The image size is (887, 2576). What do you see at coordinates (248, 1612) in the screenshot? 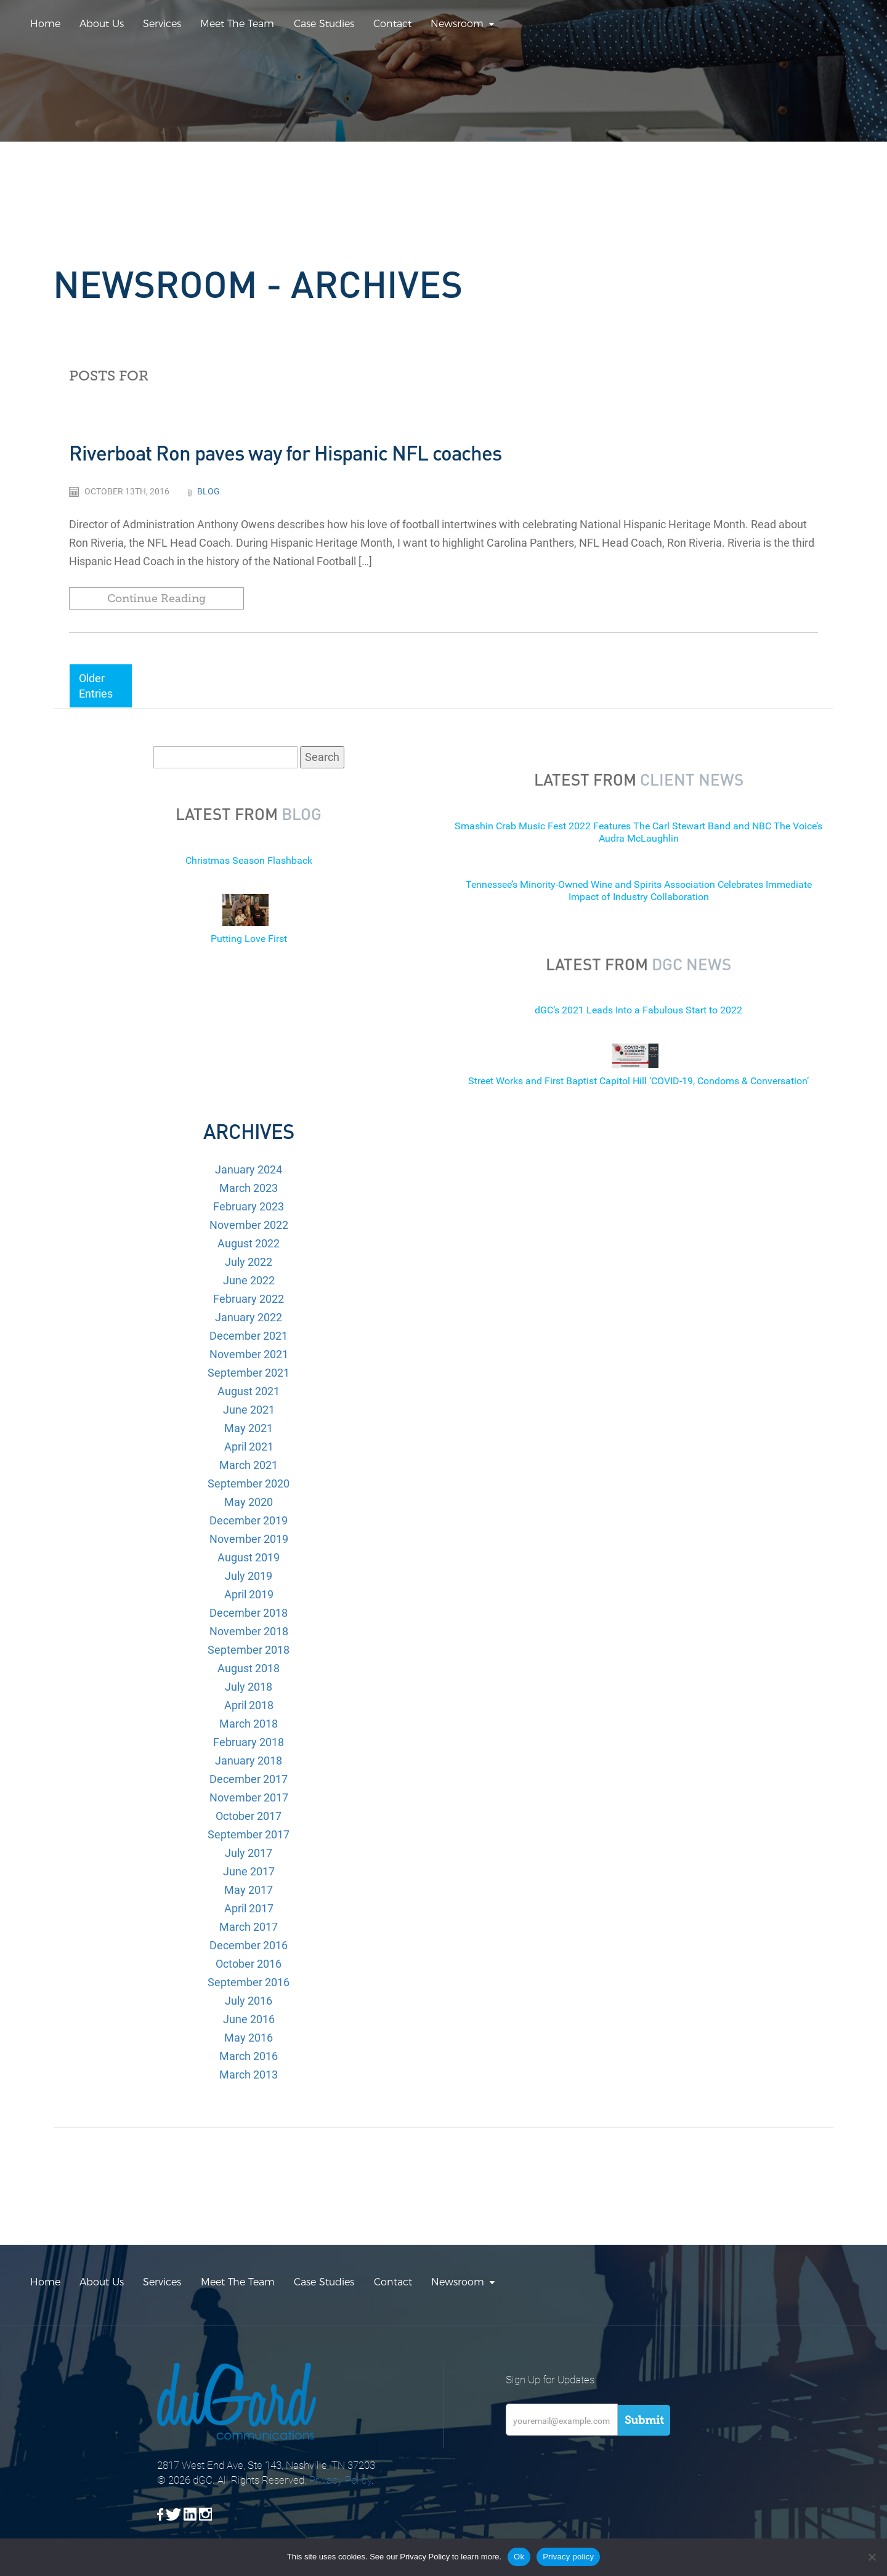
I see `December 2018` at bounding box center [248, 1612].